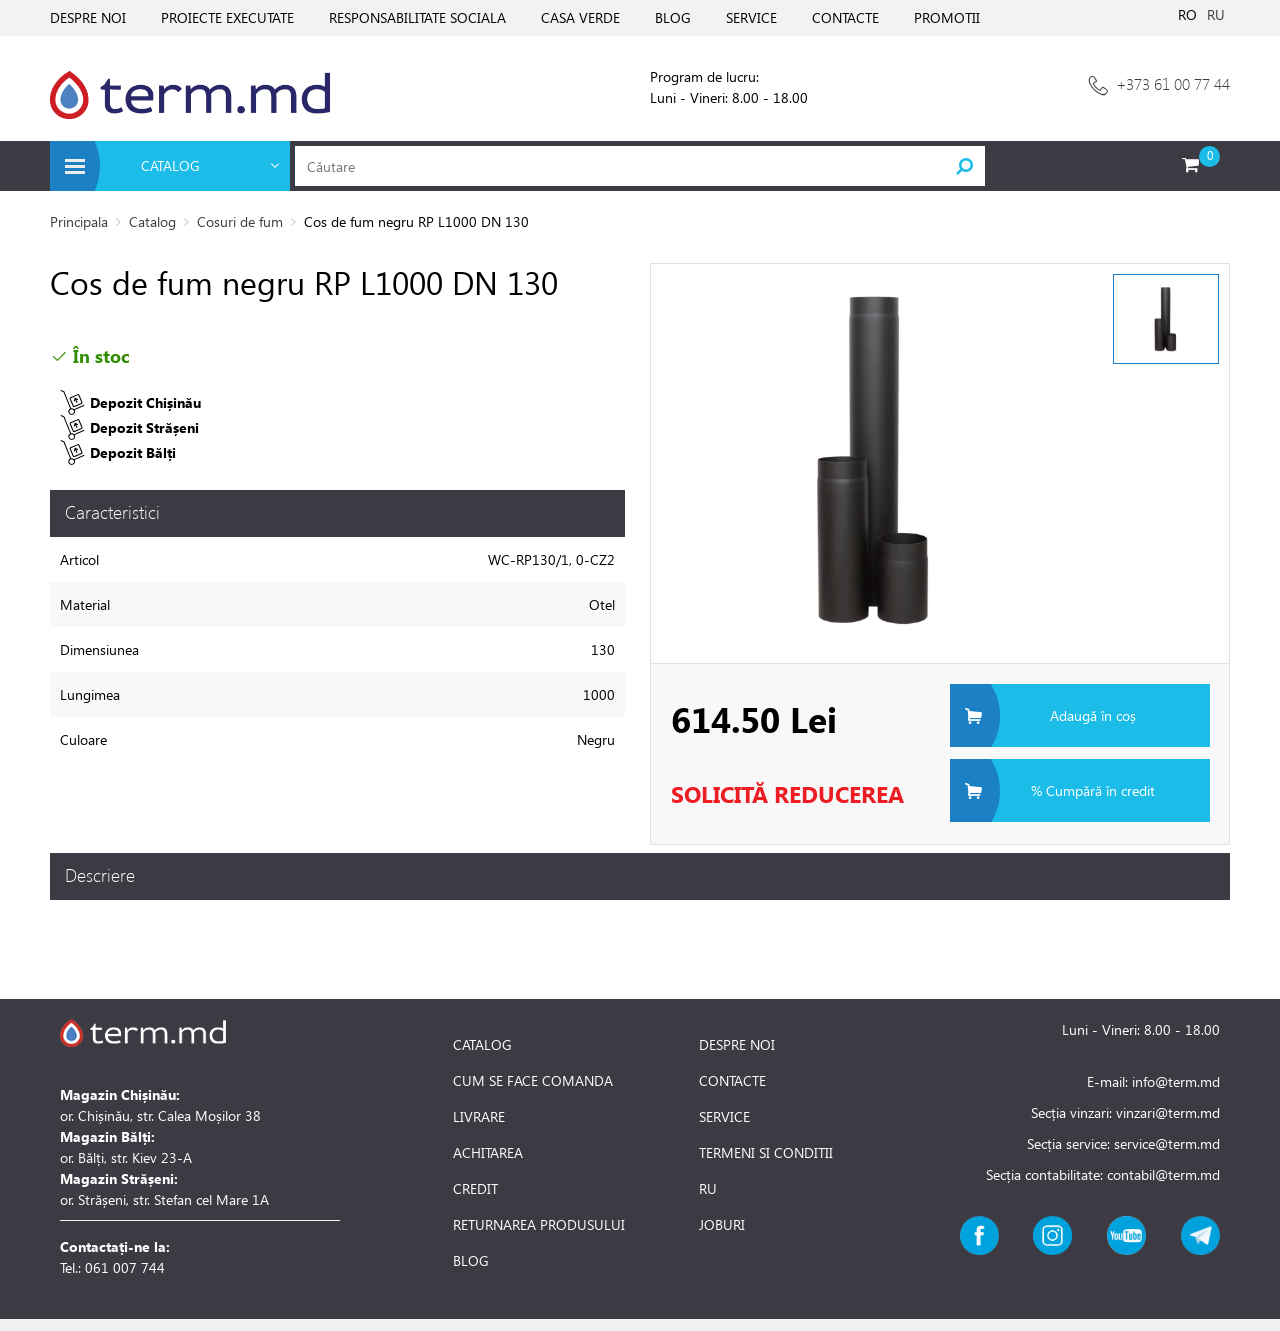 This screenshot has width=1280, height=1331. Describe the element at coordinates (1216, 14) in the screenshot. I see `RU` at that location.